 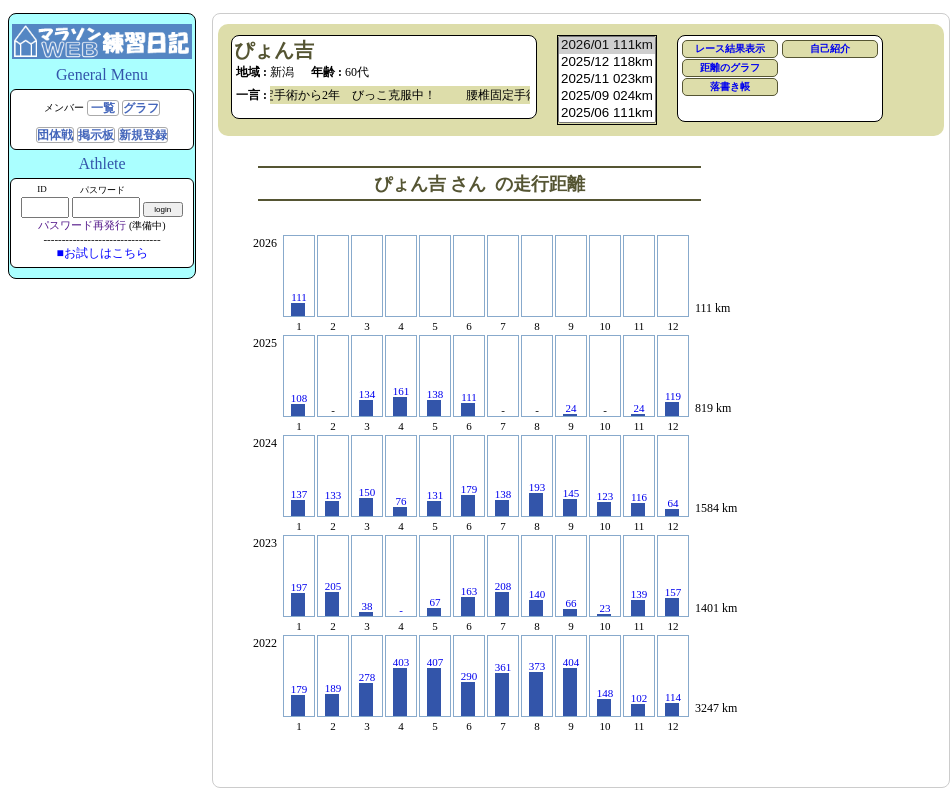 I want to click on 189, so click(x=333, y=699).